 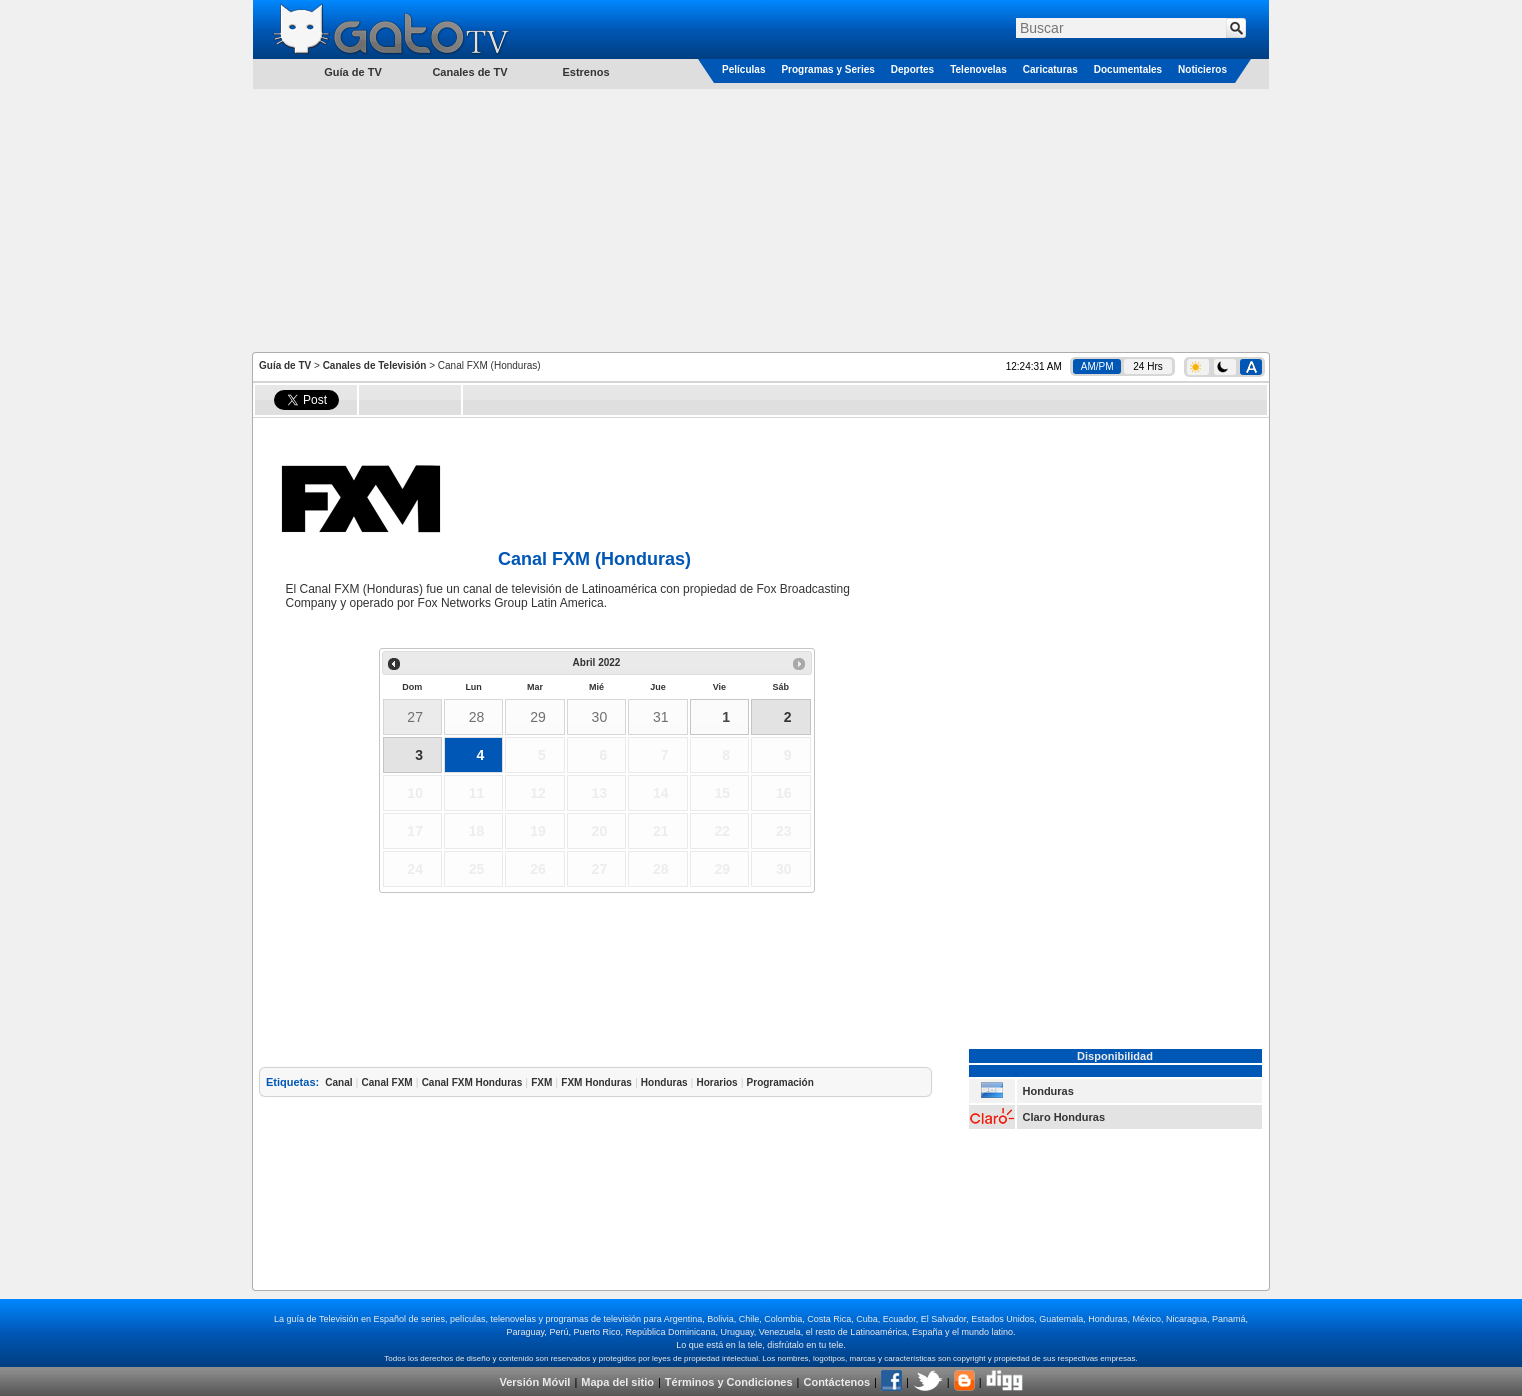 I want to click on [Advertisement], so click(x=761, y=219).